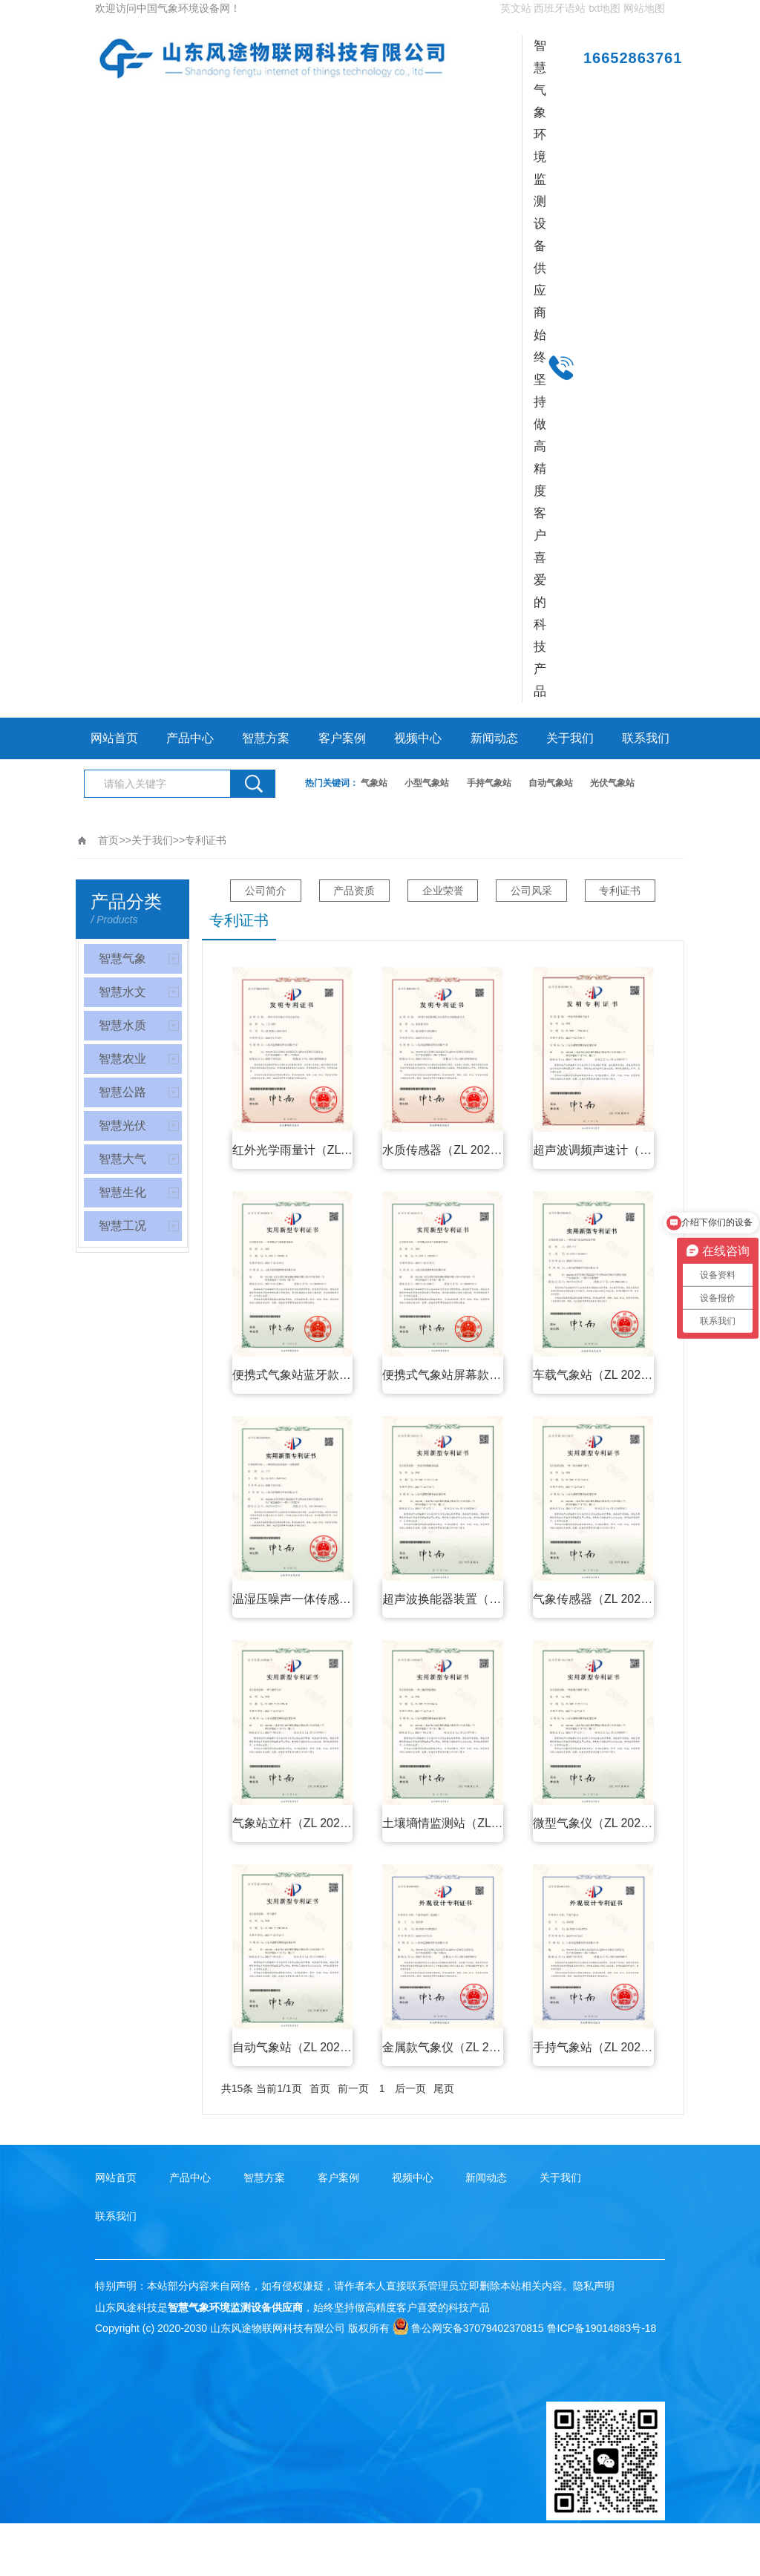 The image size is (760, 2576). Describe the element at coordinates (612, 783) in the screenshot. I see `光伏气象站` at that location.